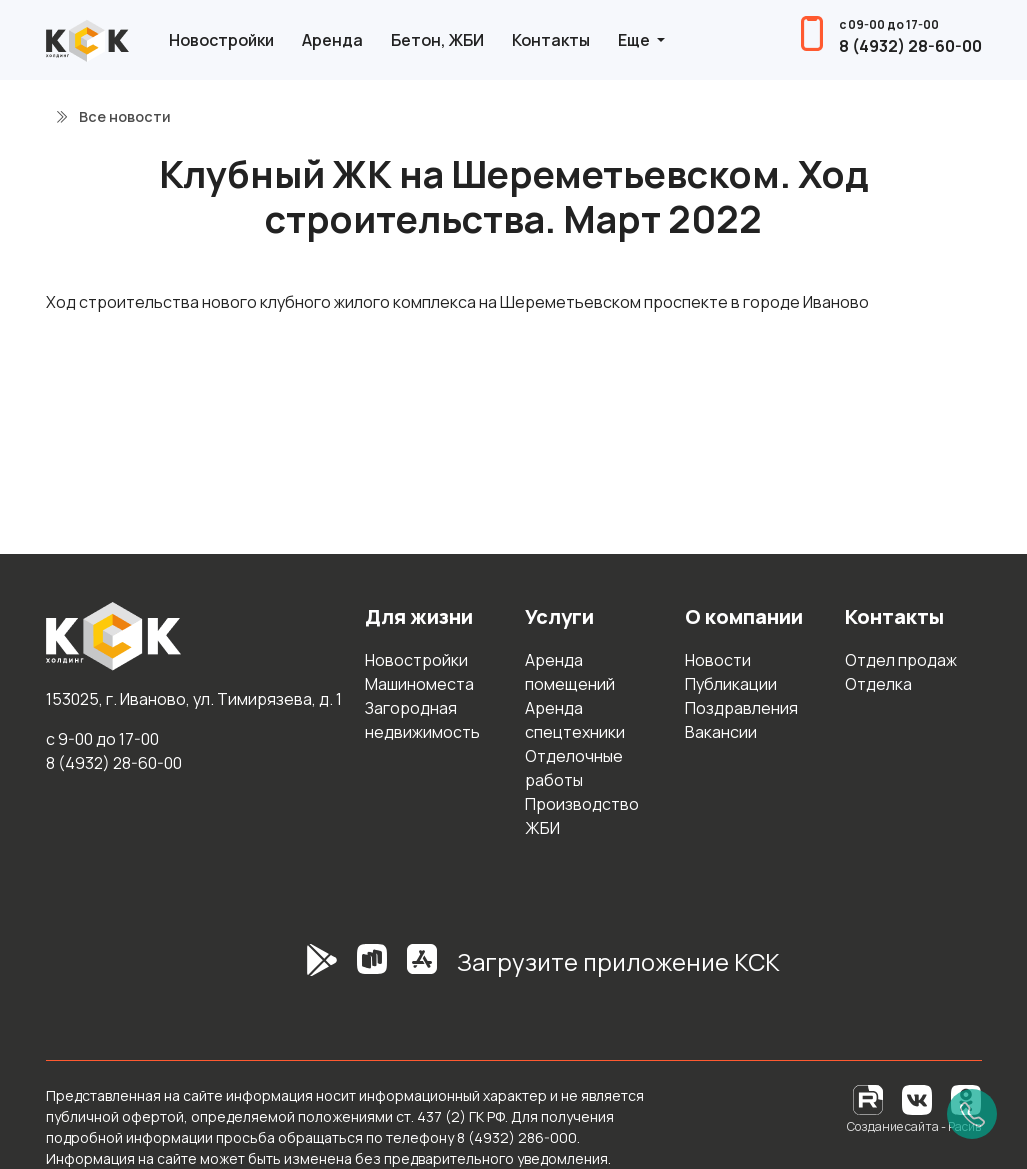  I want to click on Отделка, so click(878, 684).